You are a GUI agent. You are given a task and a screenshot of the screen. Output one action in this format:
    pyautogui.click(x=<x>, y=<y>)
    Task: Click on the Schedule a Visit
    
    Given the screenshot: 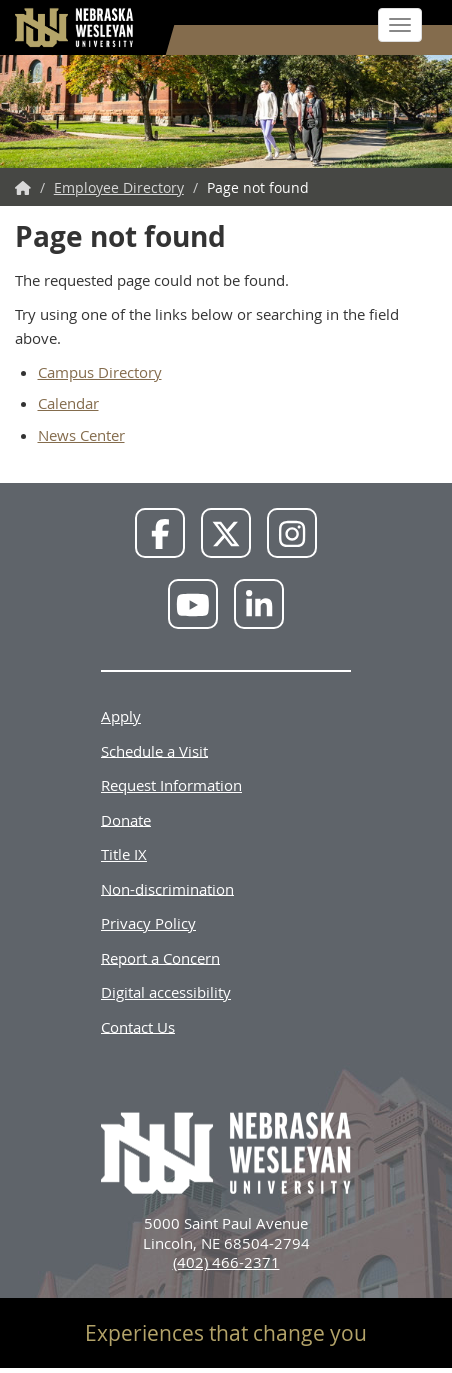 What is the action you would take?
    pyautogui.click(x=154, y=750)
    